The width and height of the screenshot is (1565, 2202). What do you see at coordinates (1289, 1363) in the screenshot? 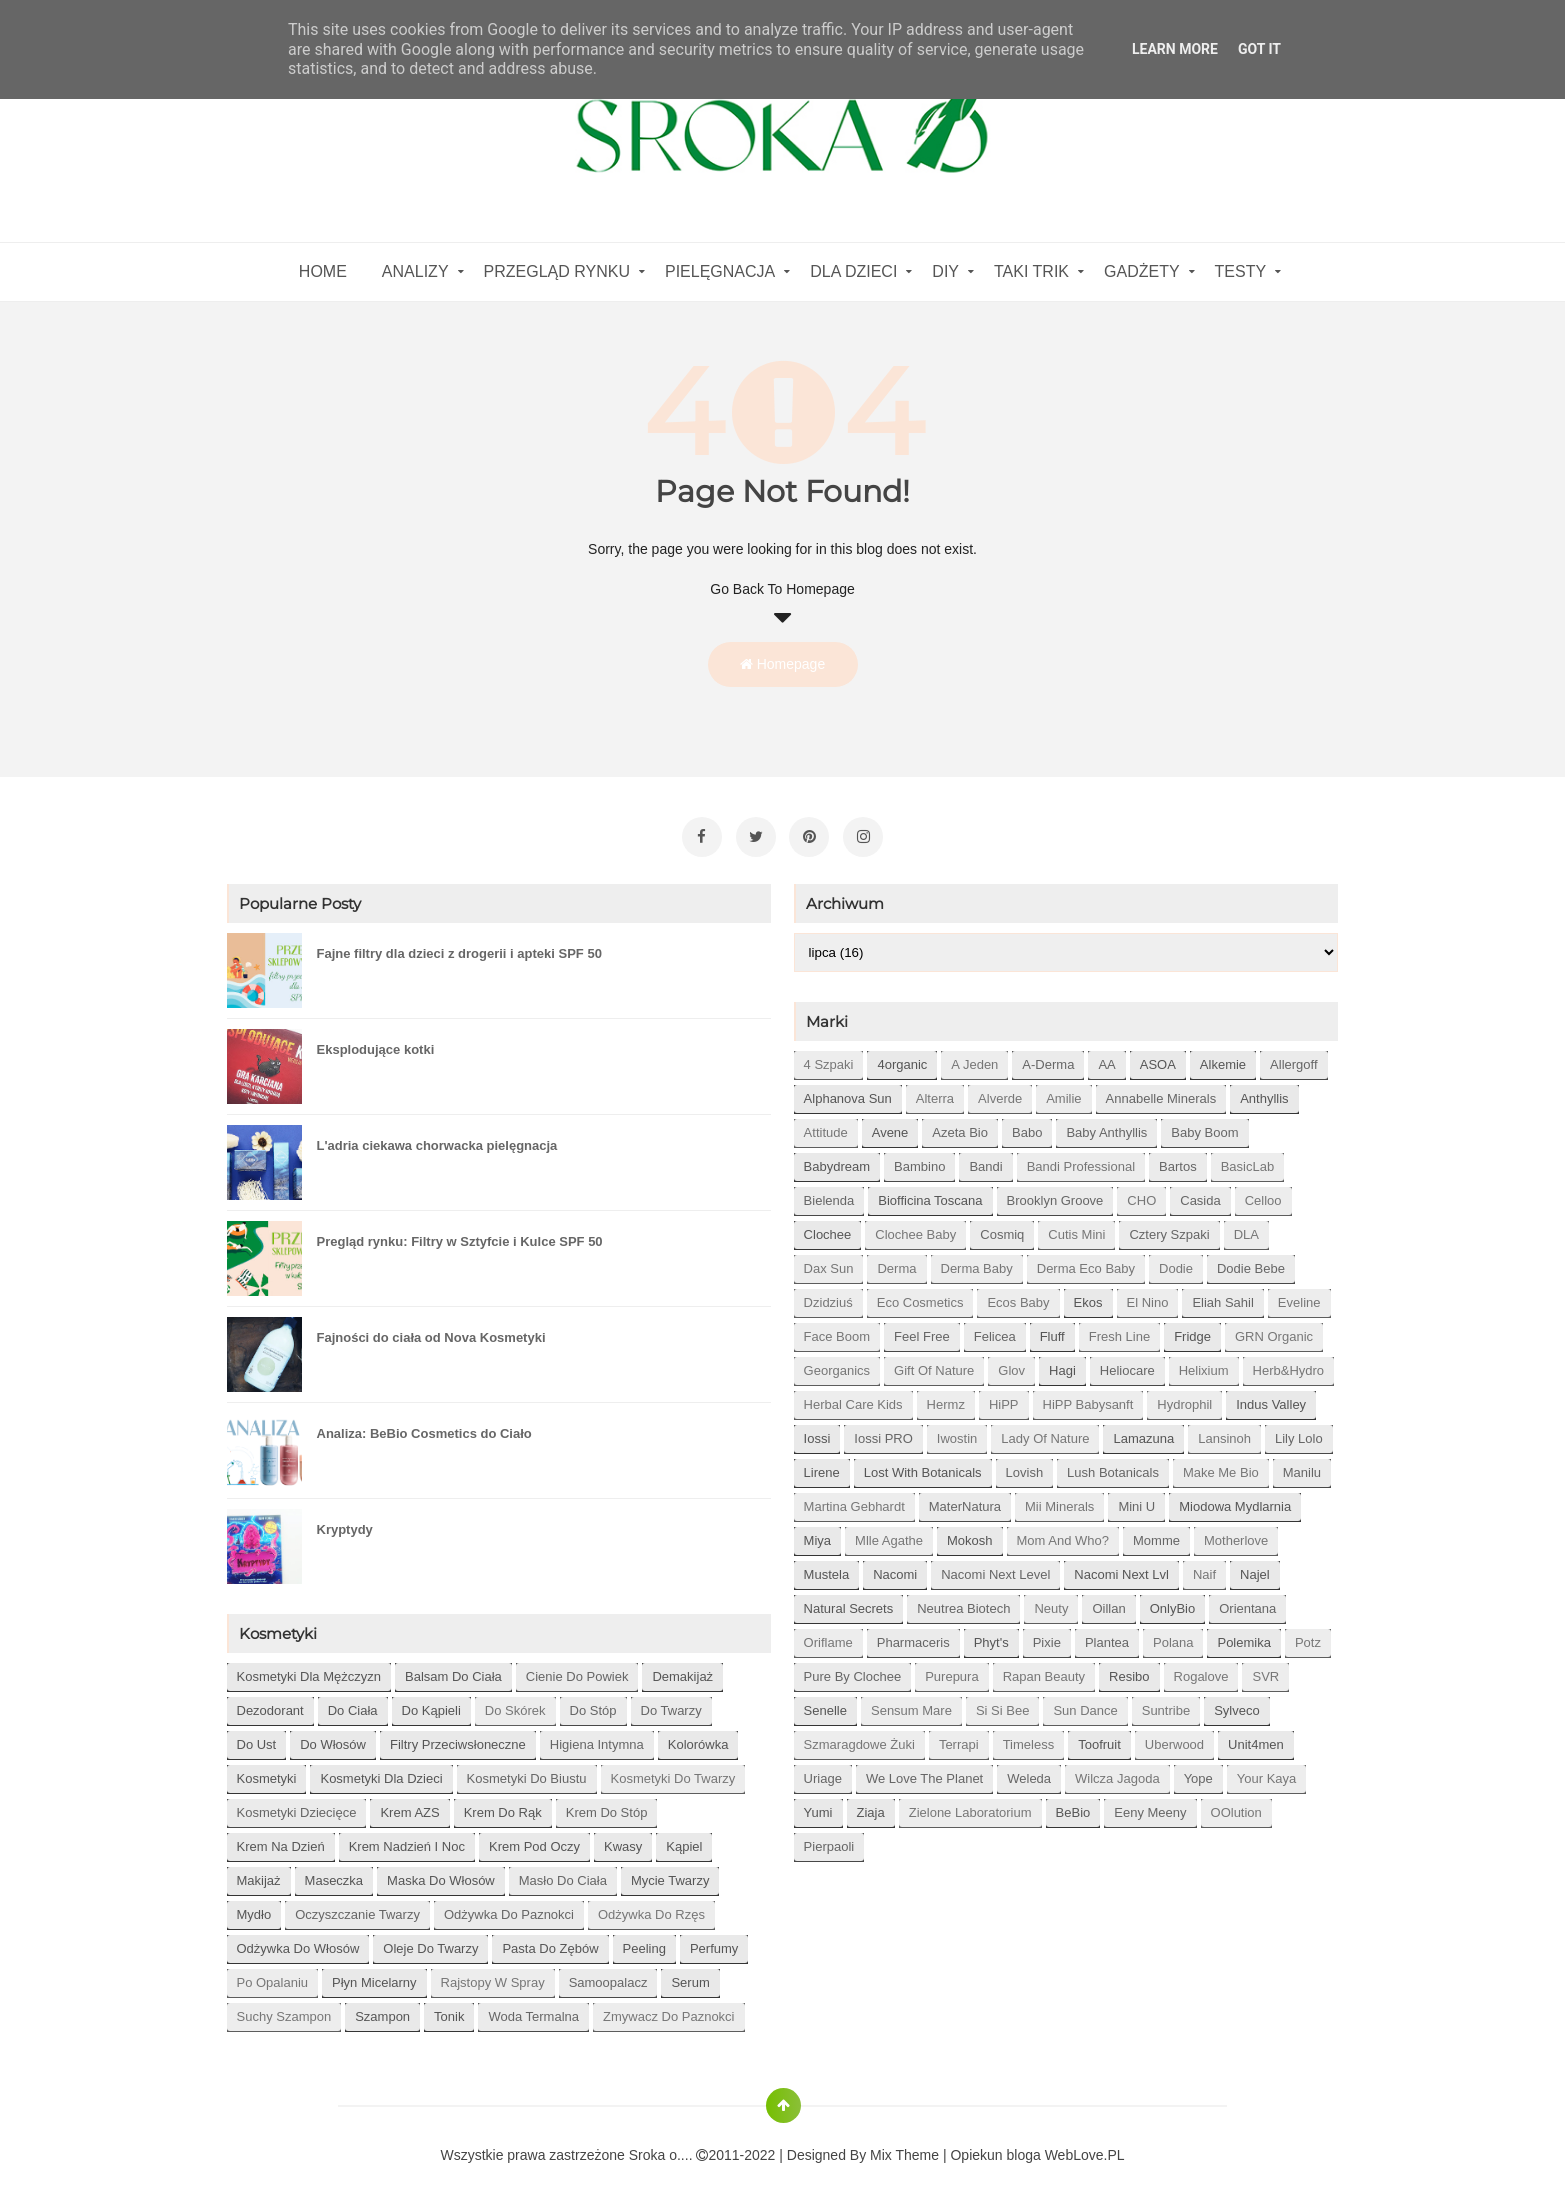
I see `Herb&Hydro` at bounding box center [1289, 1363].